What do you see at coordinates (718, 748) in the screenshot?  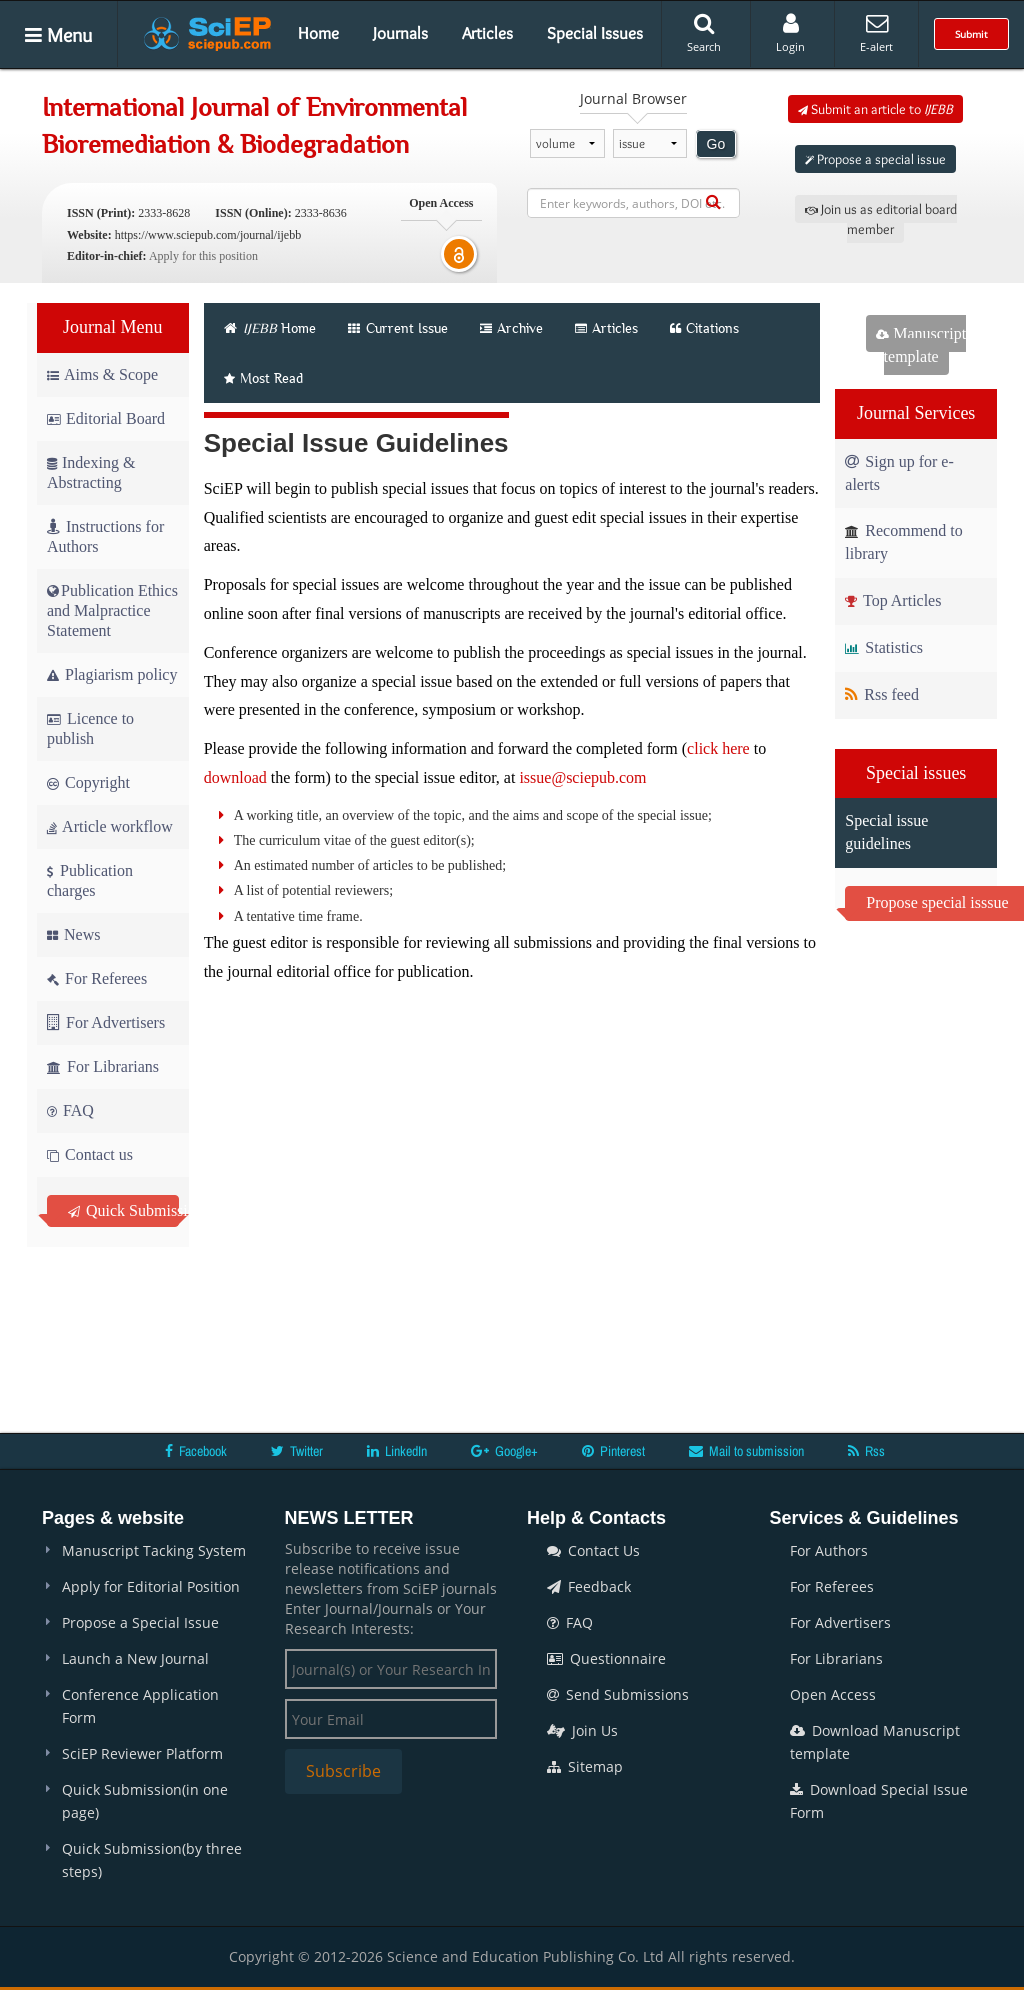 I see `click here` at bounding box center [718, 748].